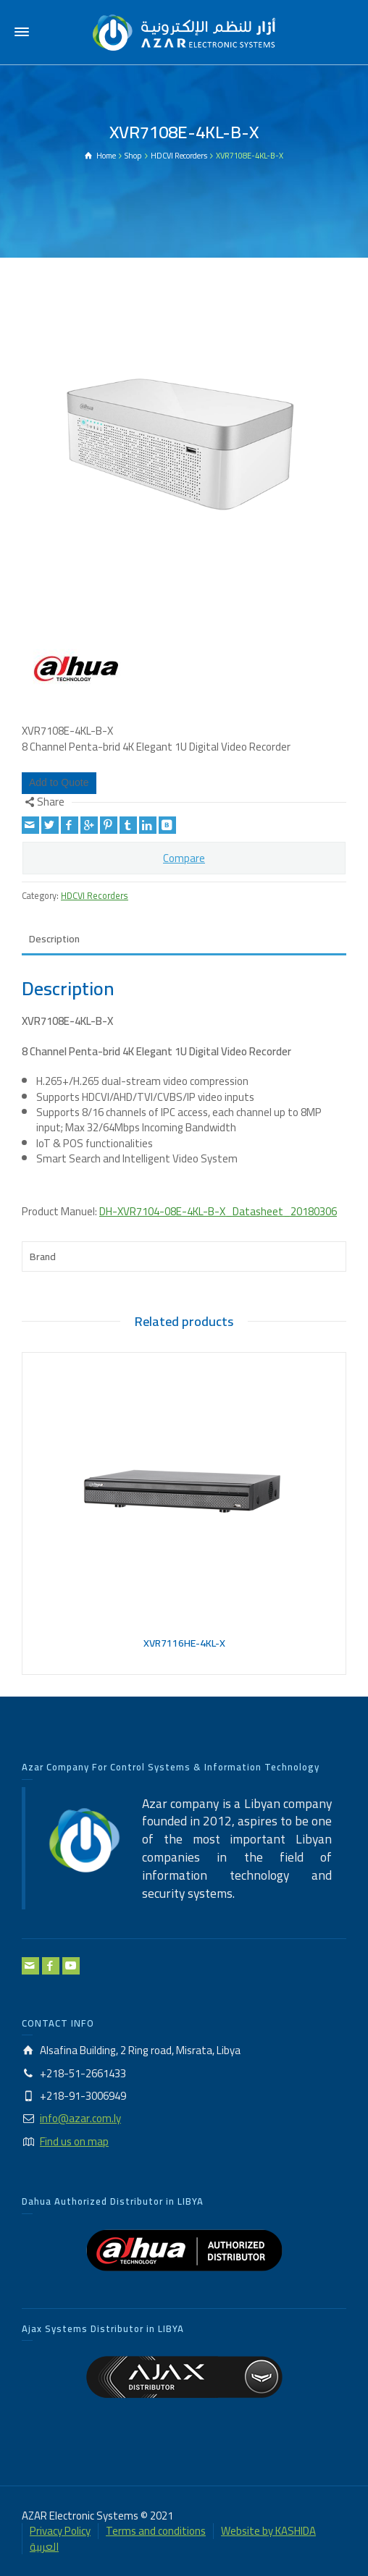  I want to click on DH-XVR7104-08E-4KL-B-X_Datasheet_20180306, so click(218, 1211).